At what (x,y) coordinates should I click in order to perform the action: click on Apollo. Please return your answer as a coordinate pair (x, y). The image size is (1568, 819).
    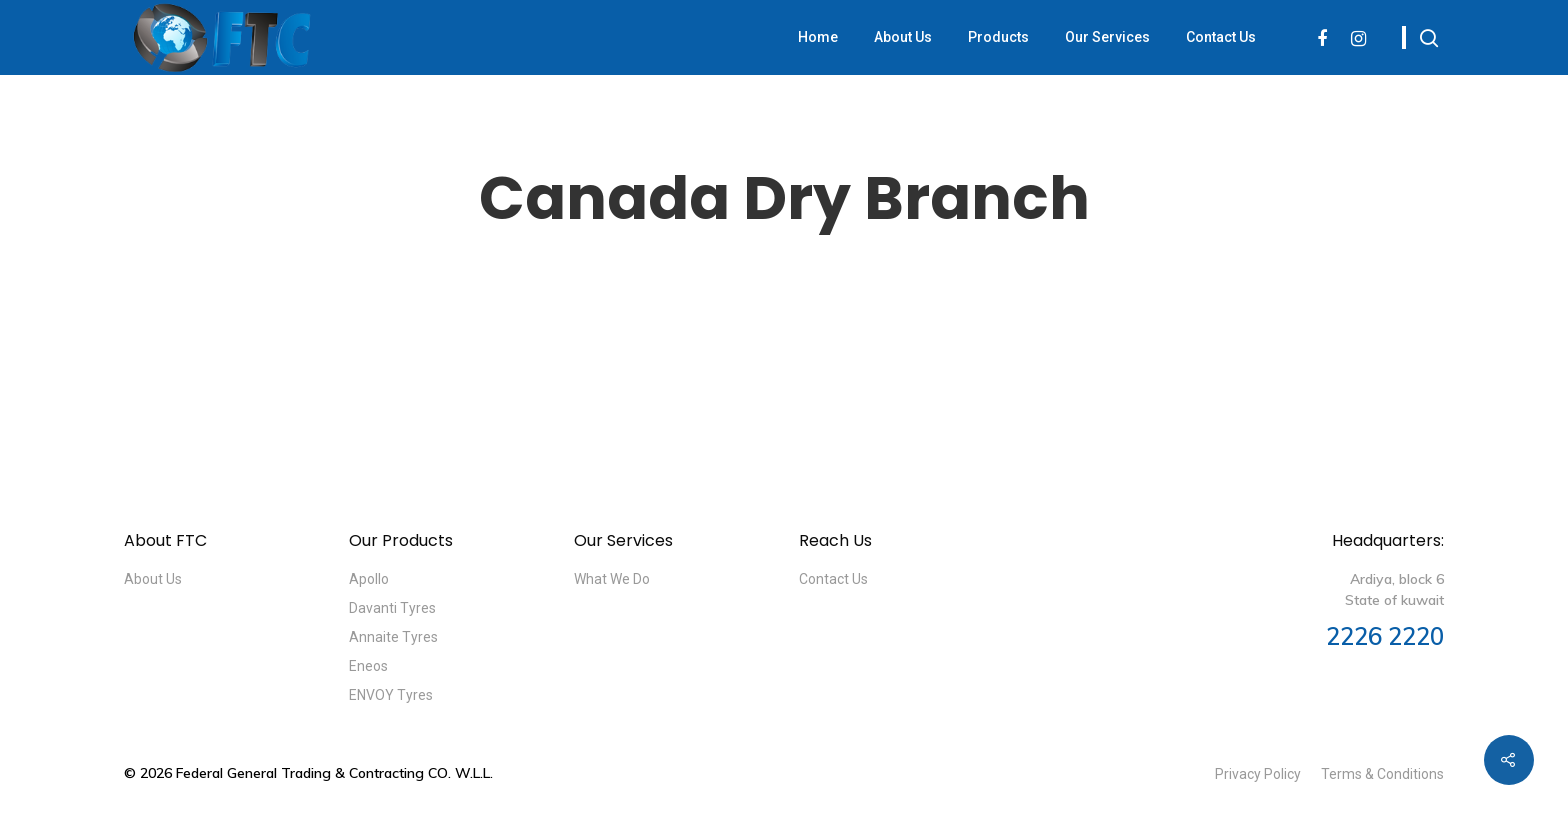
    Looking at the image, I should click on (369, 579).